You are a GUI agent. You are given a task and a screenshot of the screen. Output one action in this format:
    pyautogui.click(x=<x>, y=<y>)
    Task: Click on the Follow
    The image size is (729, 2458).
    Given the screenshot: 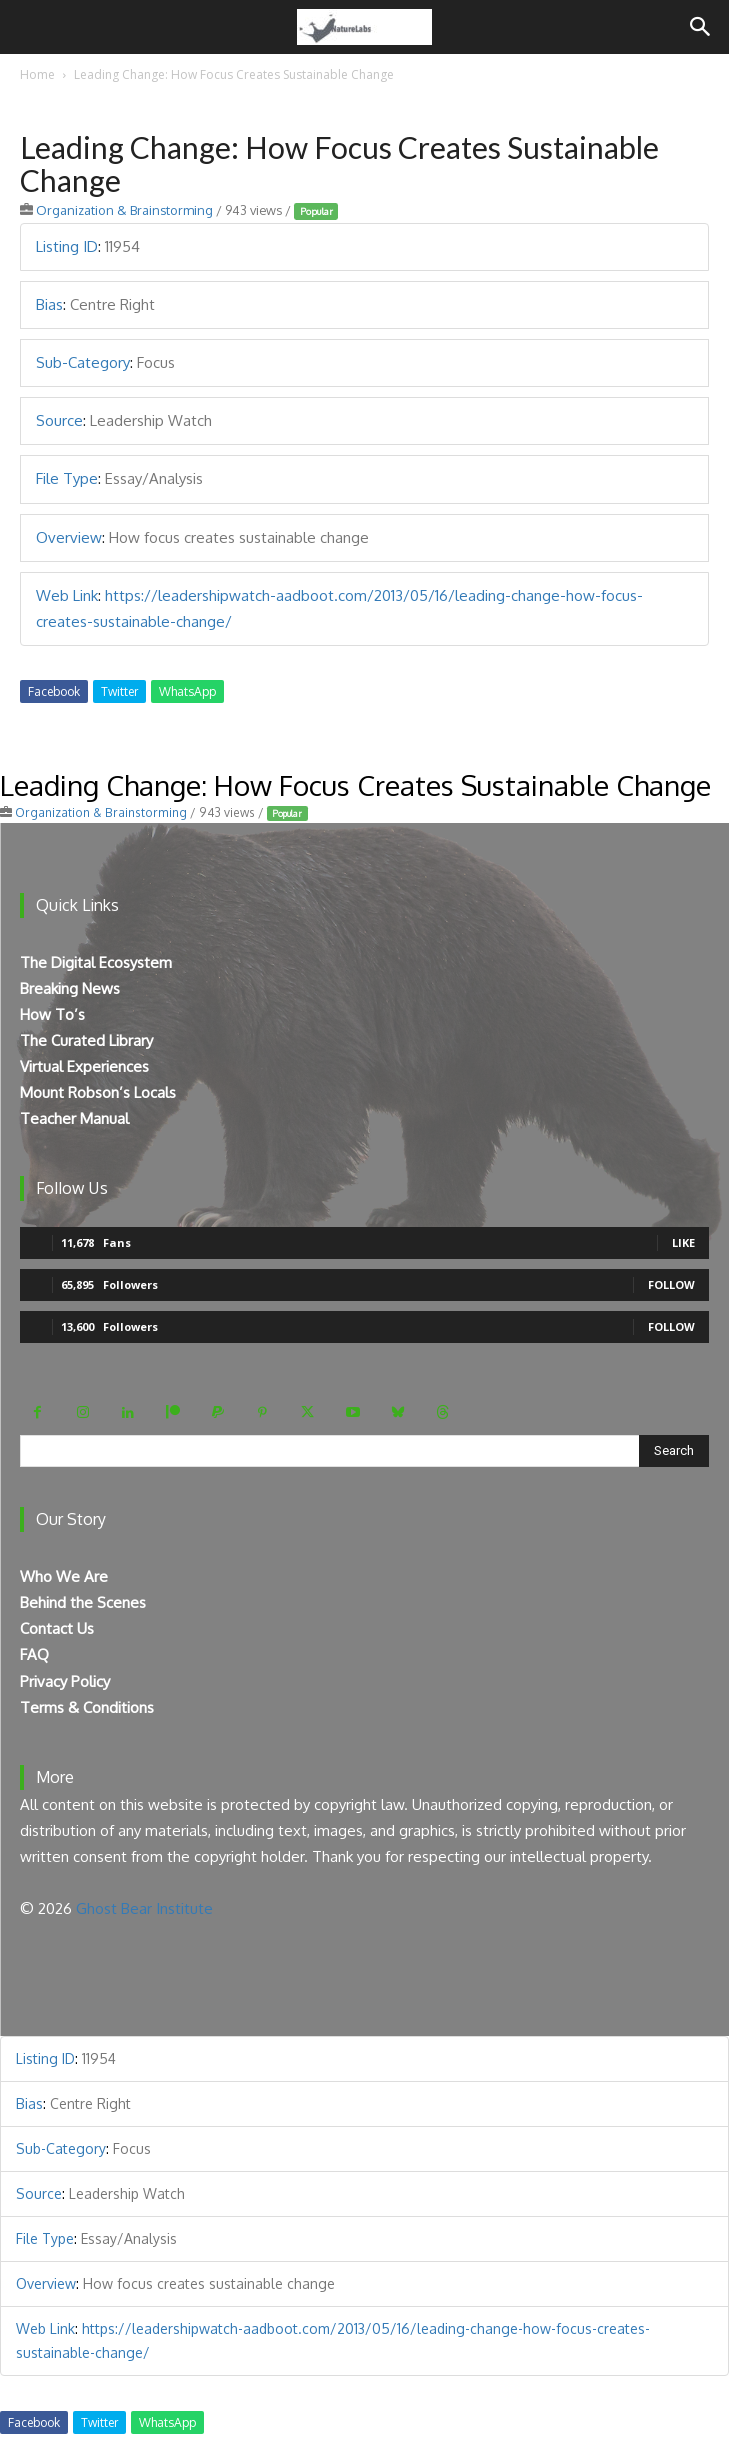 What is the action you would take?
    pyautogui.click(x=671, y=1284)
    